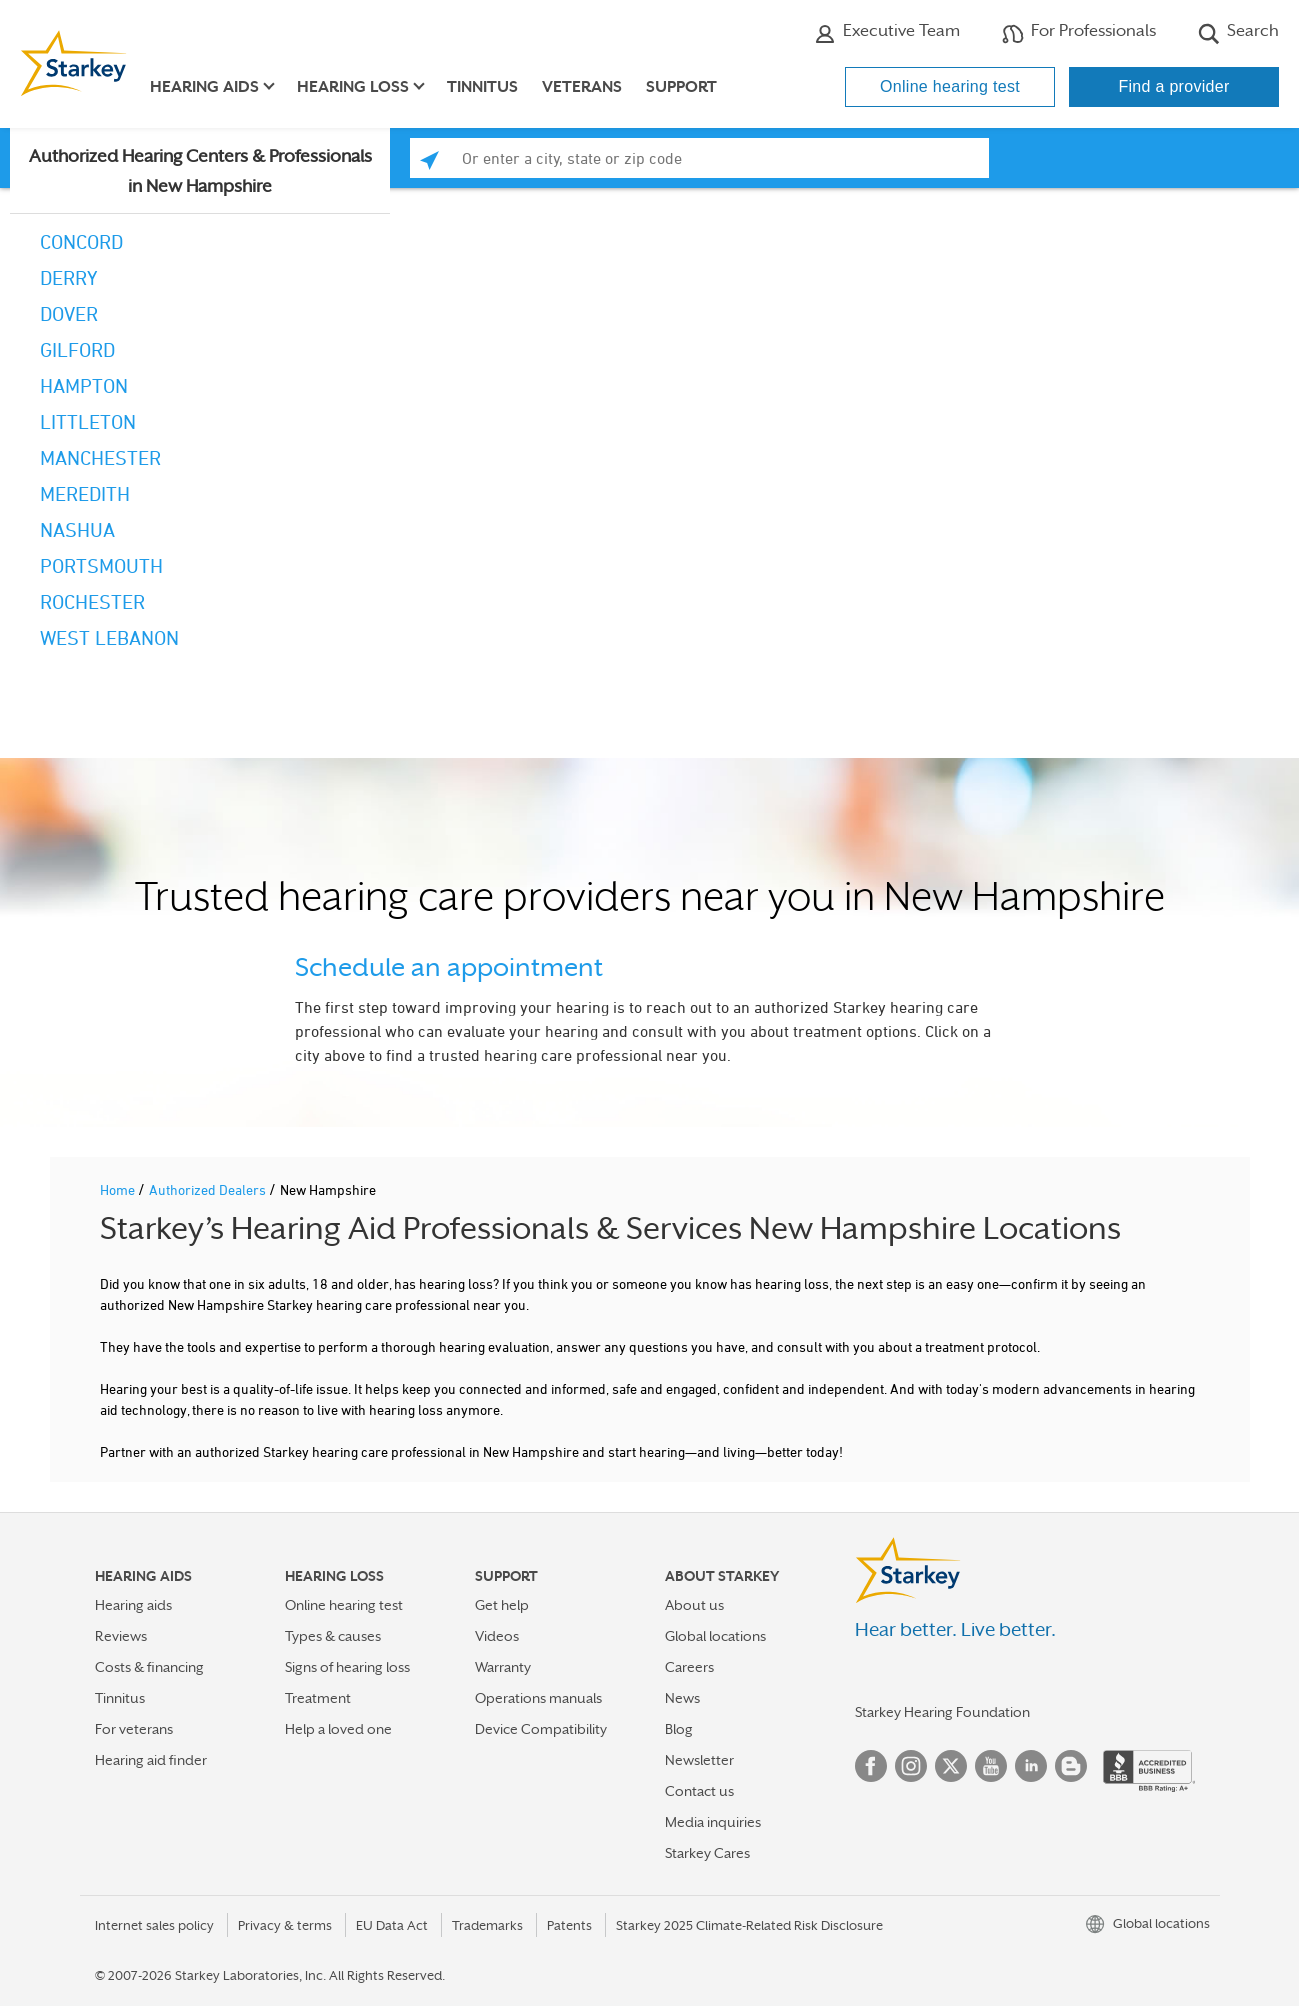  I want to click on Hearing aids, so click(133, 1605).